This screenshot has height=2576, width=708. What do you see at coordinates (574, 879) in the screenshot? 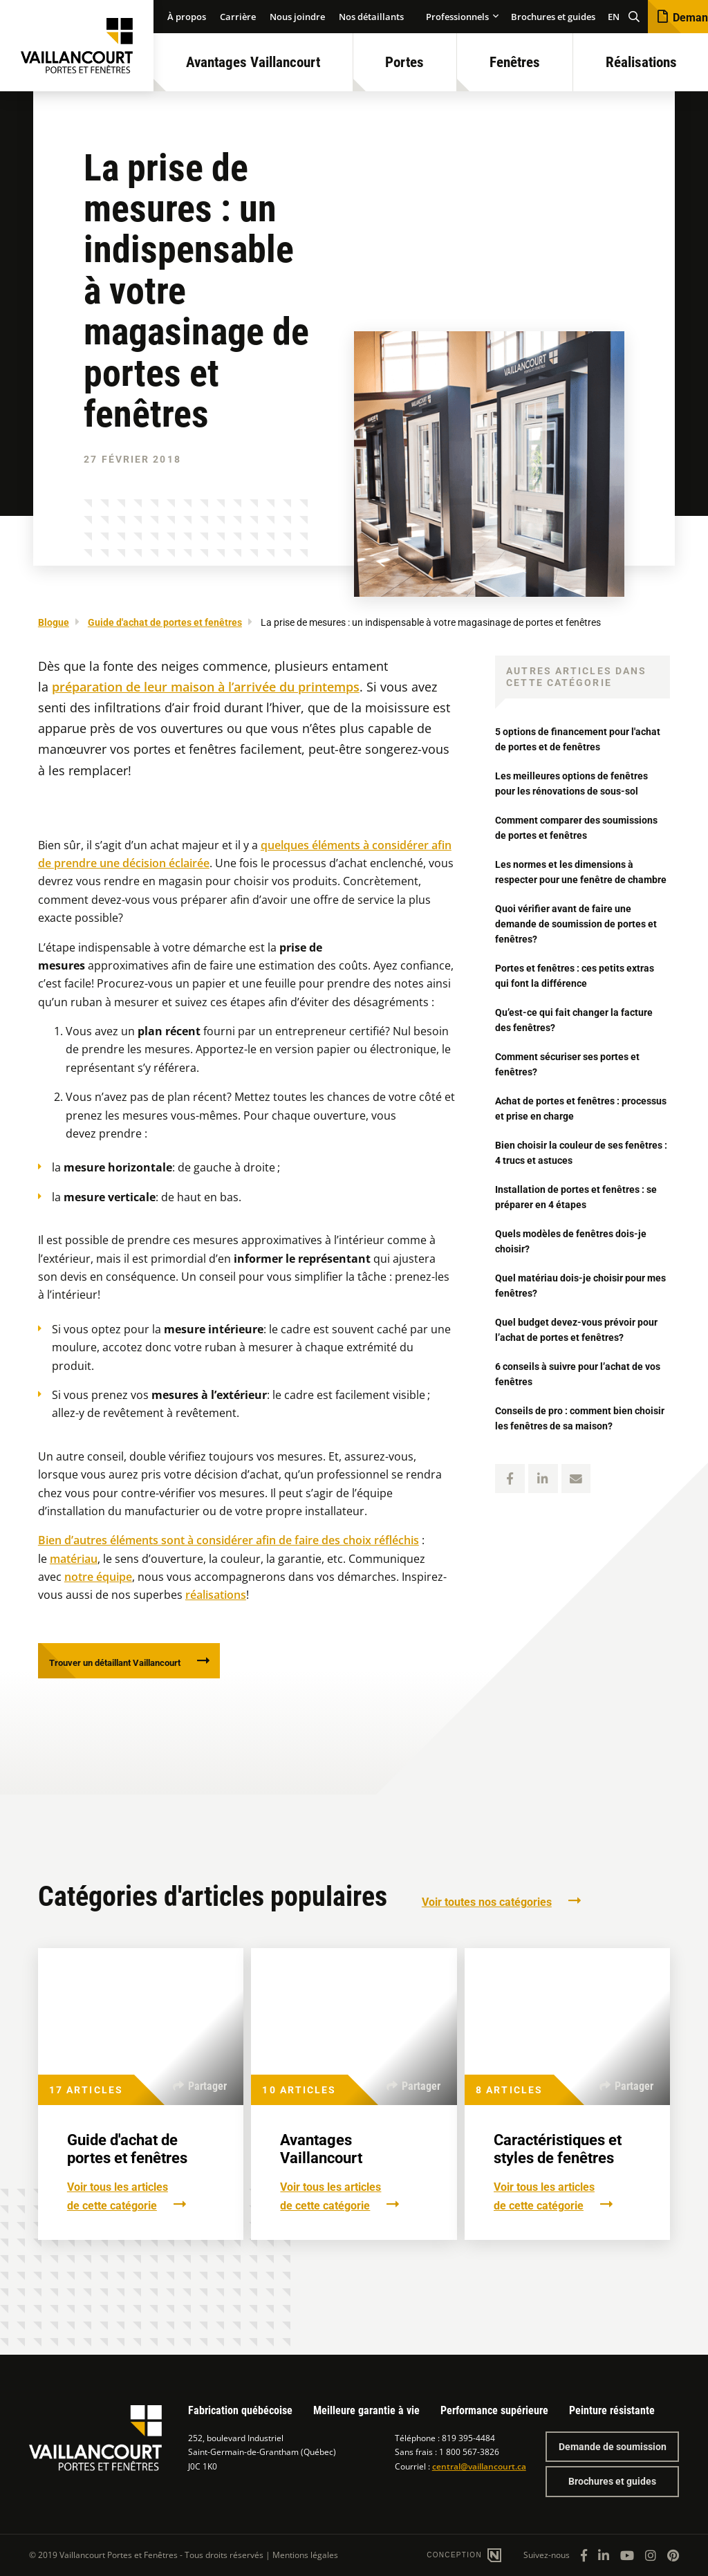
I see `Les normes et les dimensions à respecter pour une fenêtre de chambre` at bounding box center [574, 879].